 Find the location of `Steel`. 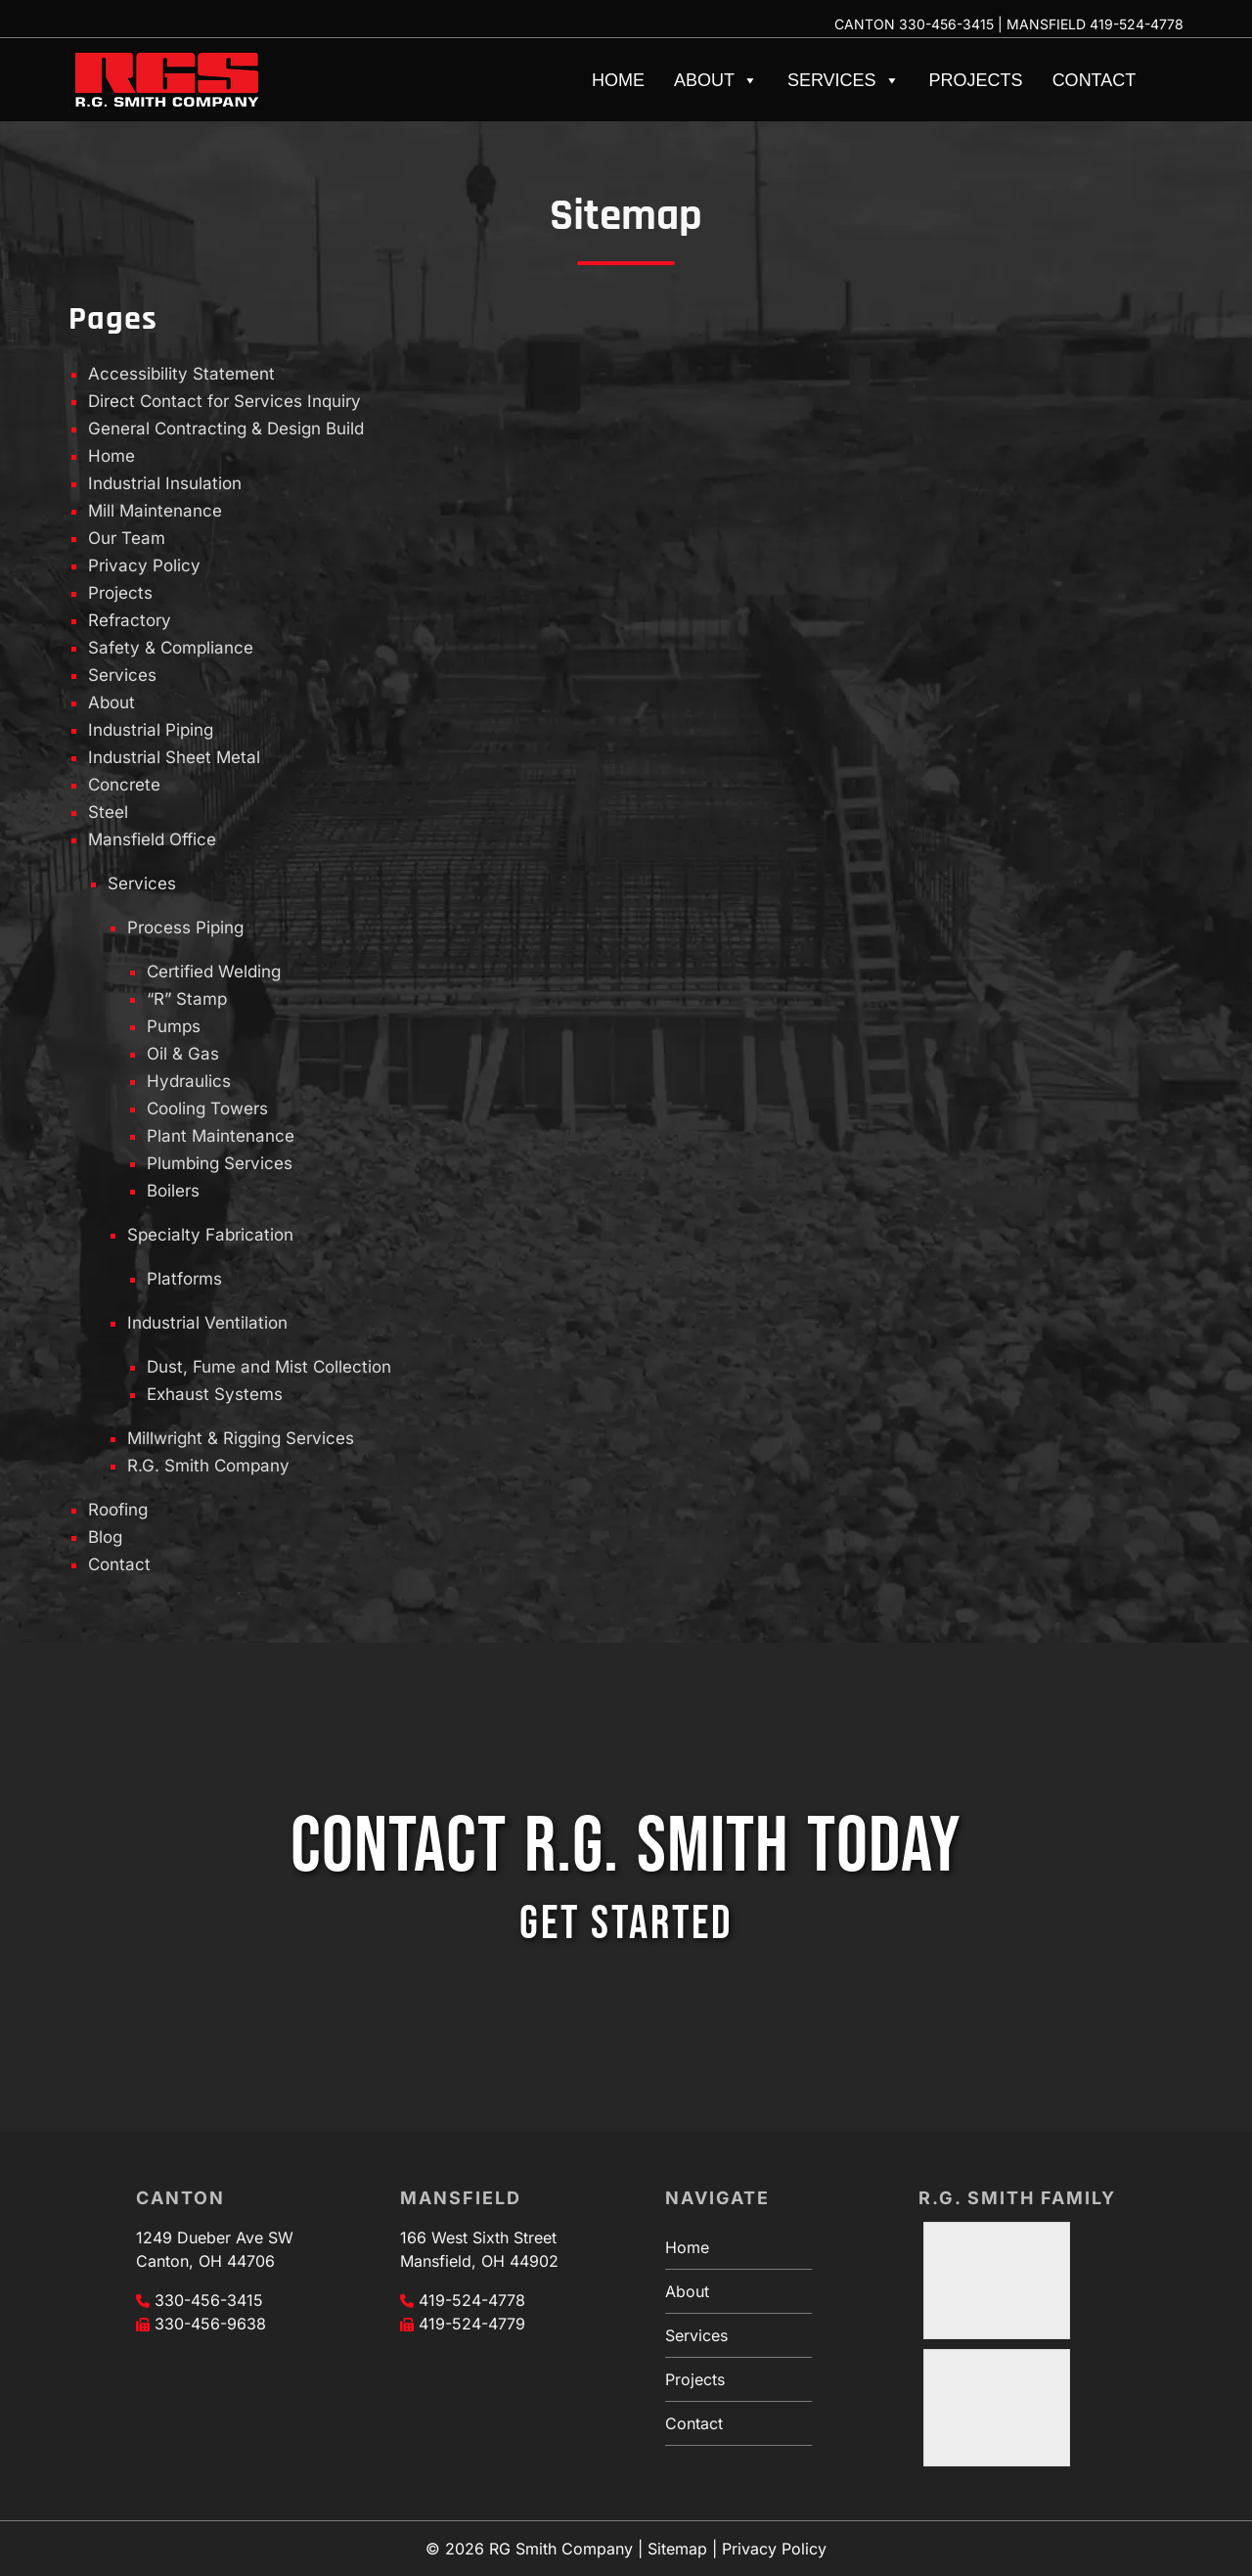

Steel is located at coordinates (108, 812).